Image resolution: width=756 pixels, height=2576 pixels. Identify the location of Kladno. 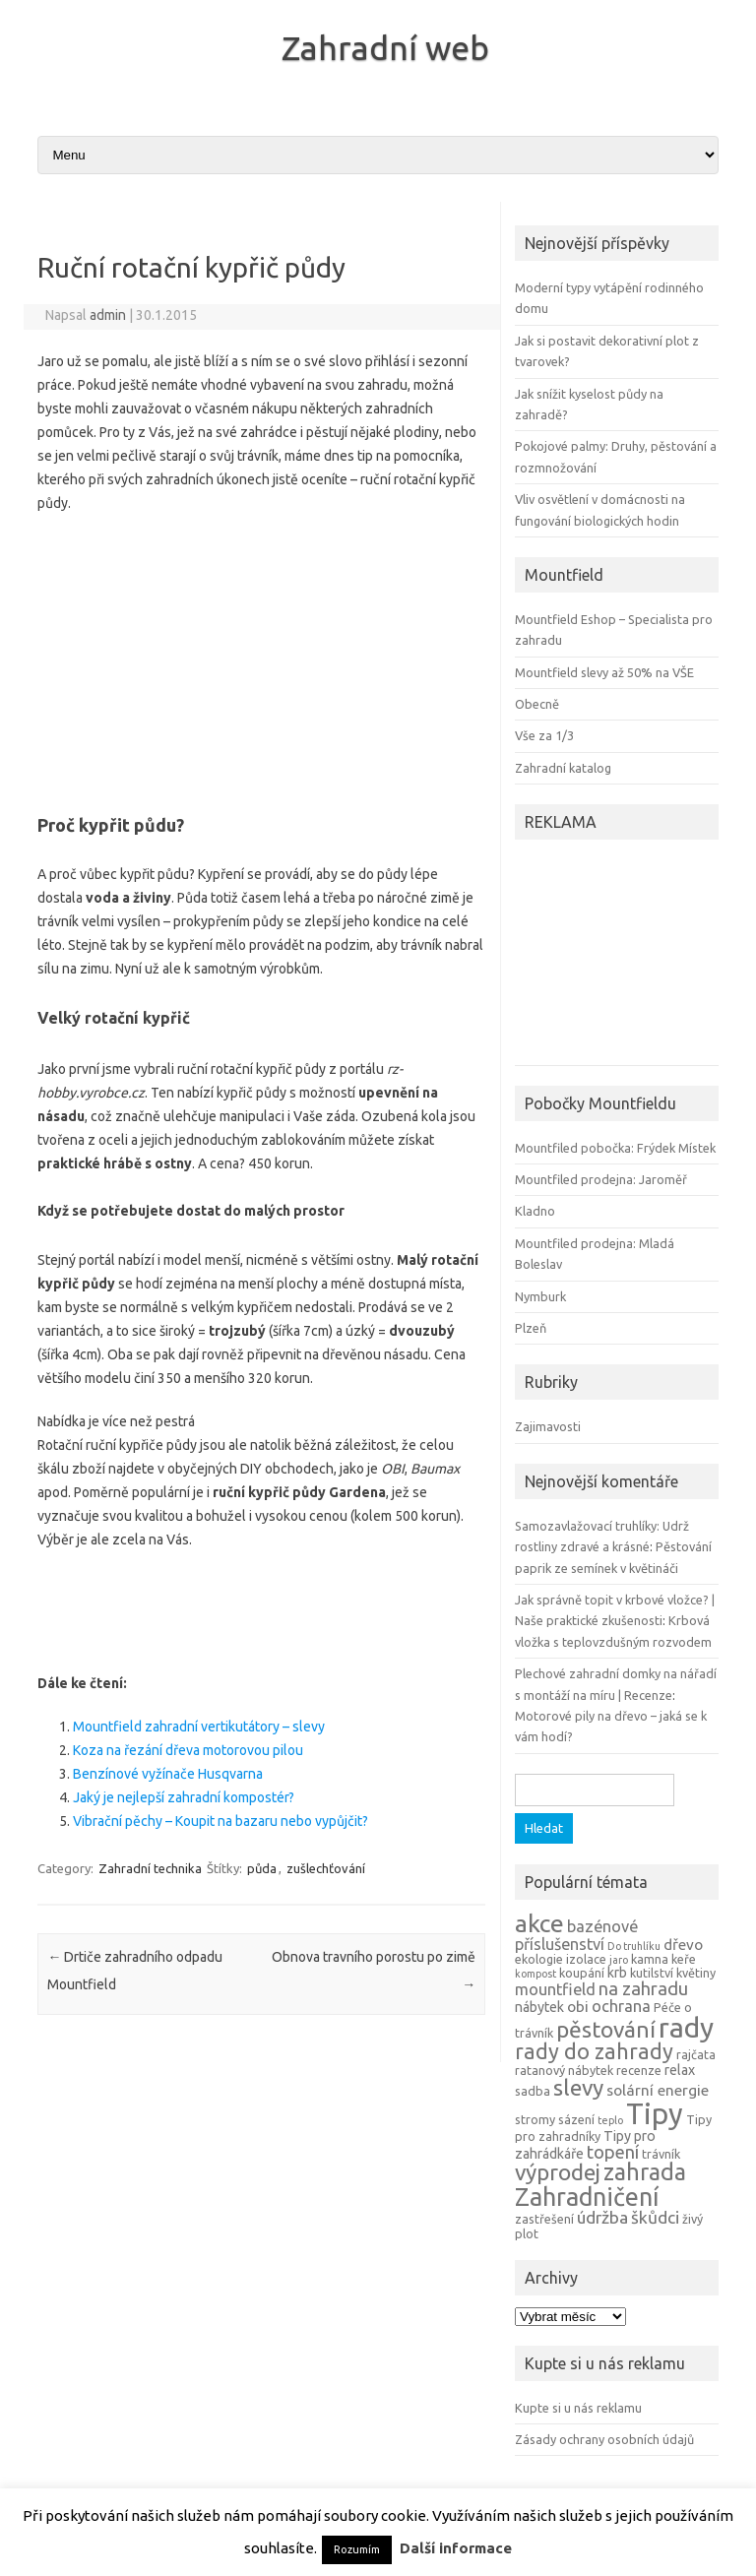
(535, 1211).